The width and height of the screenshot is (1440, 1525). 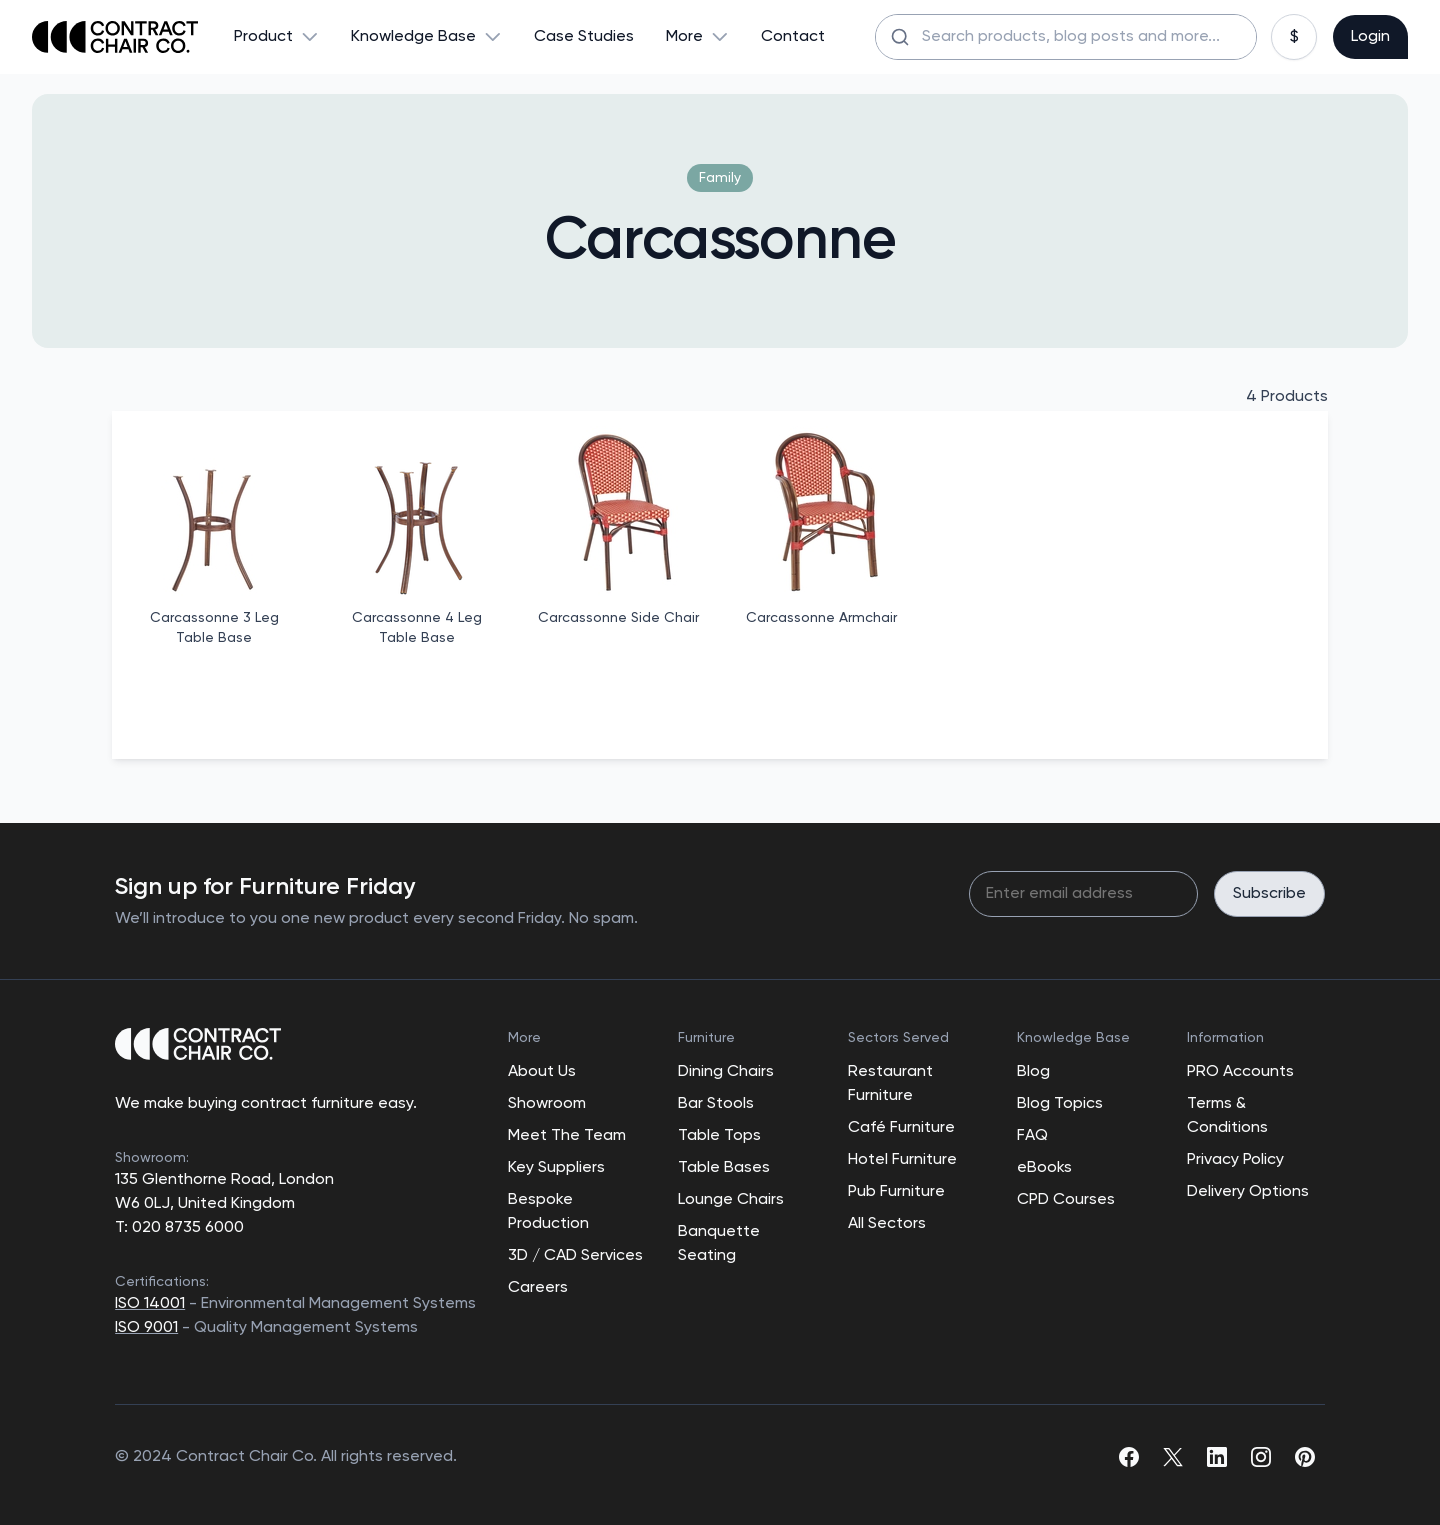 I want to click on Table Tops, so click(x=719, y=1136).